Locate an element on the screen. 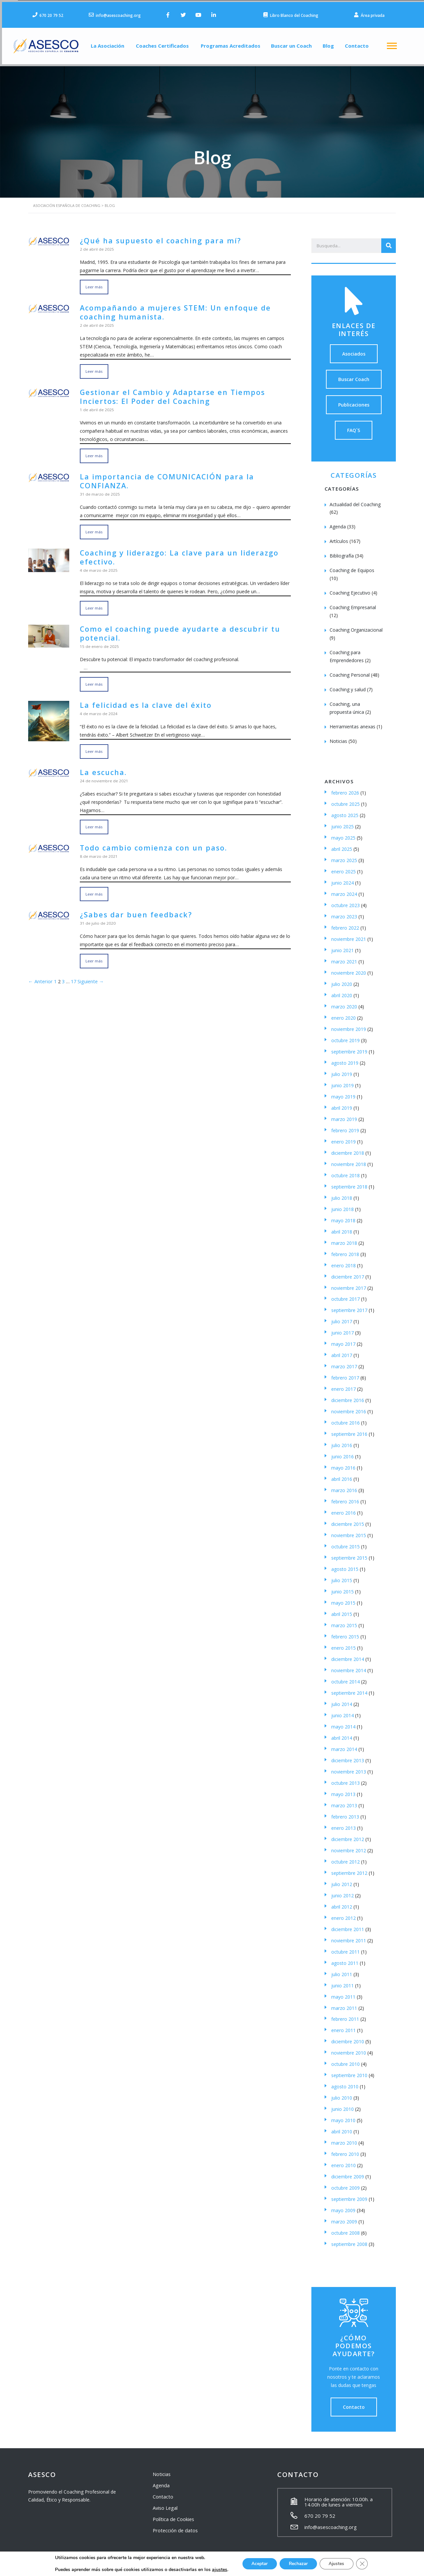 Image resolution: width=424 pixels, height=2576 pixels. octubre 2023 is located at coordinates (345, 901).